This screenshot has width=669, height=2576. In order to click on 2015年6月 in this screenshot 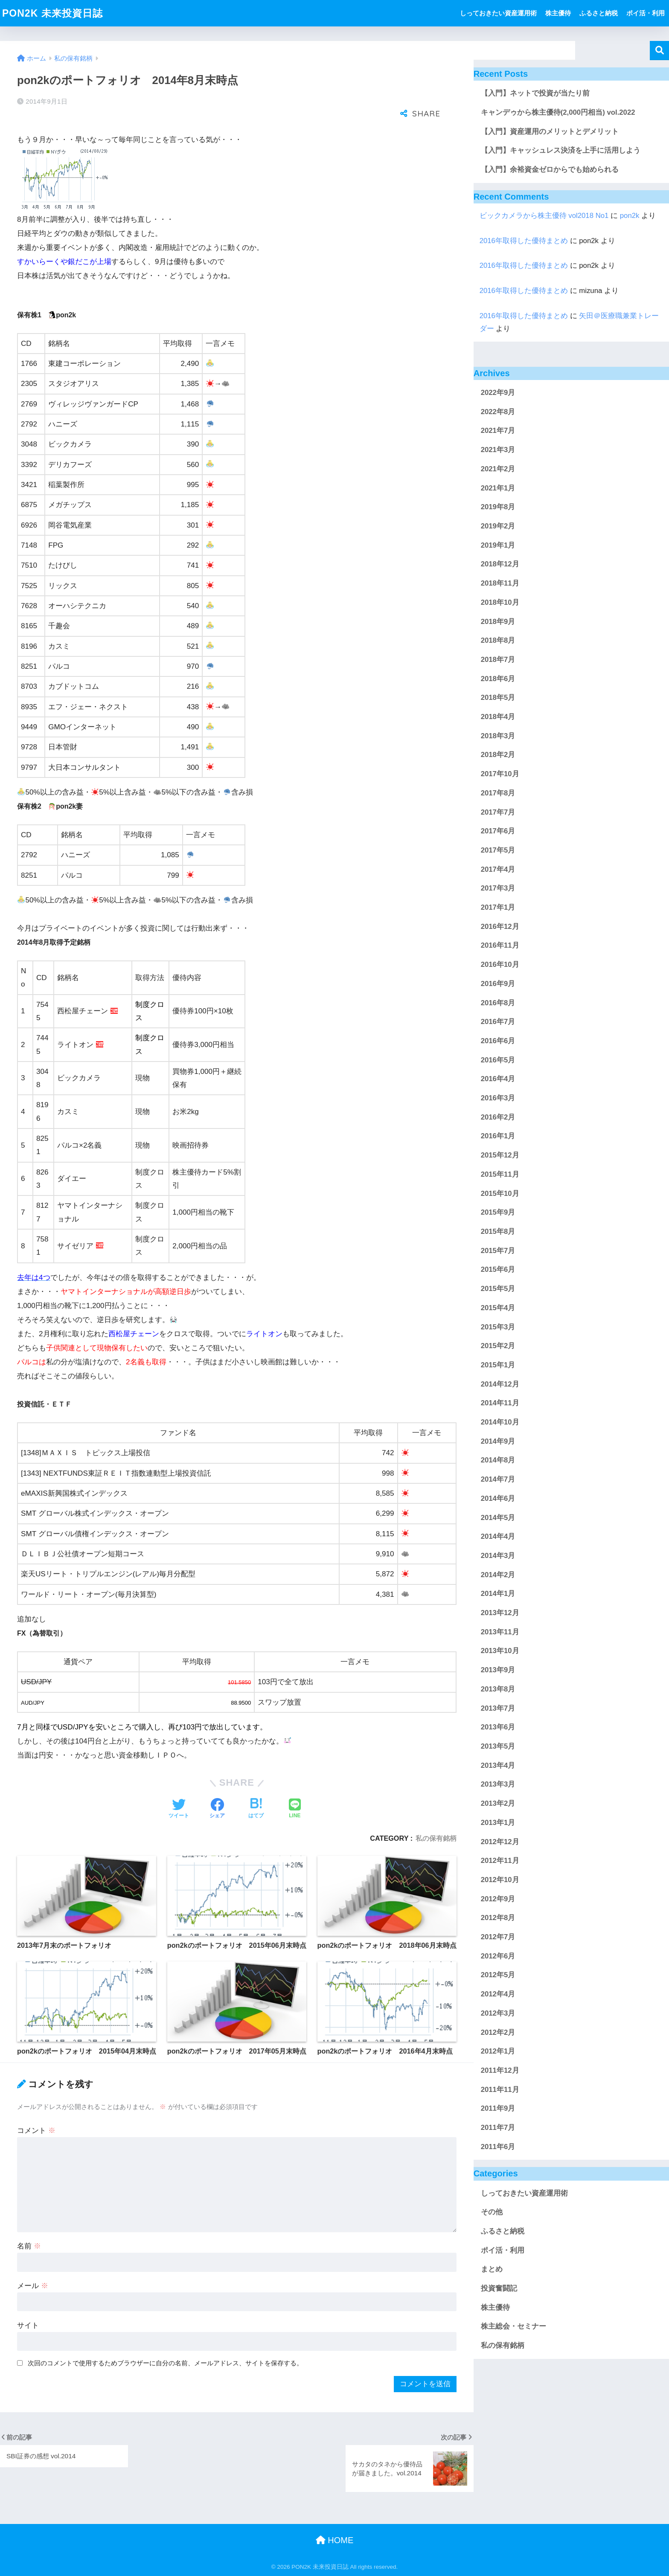, I will do `click(498, 1269)`.